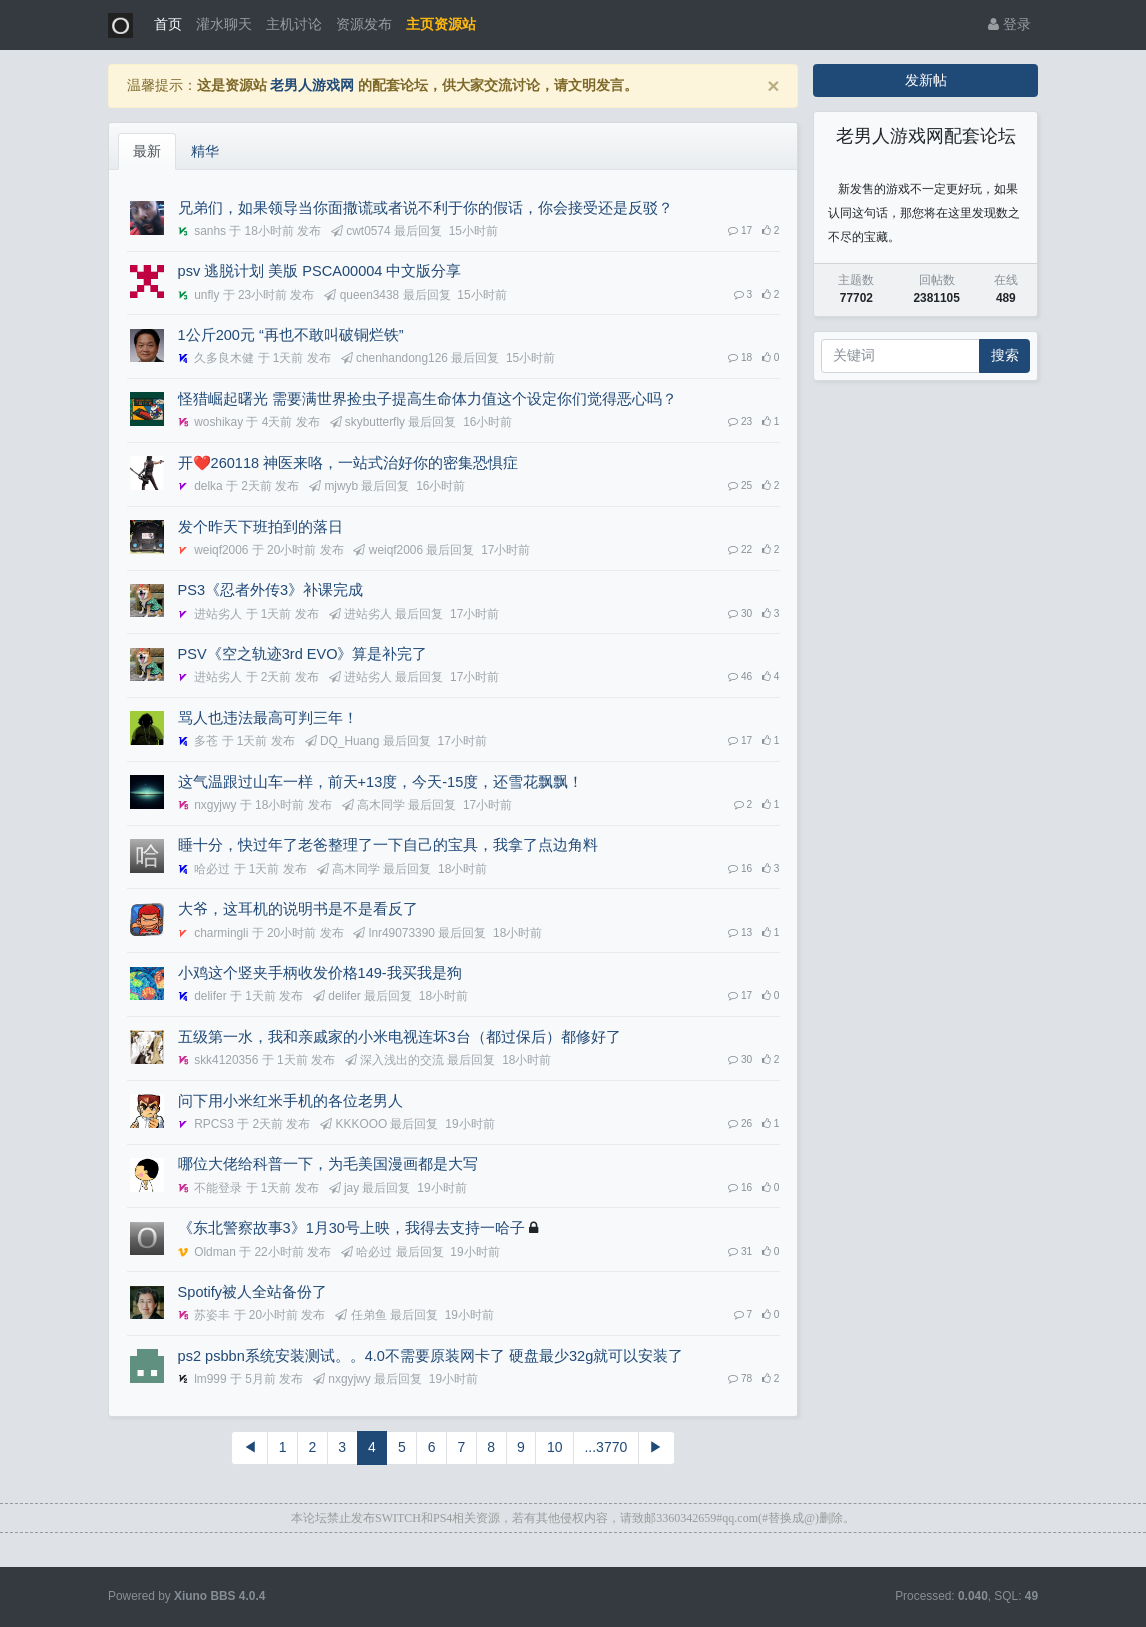 The image size is (1146, 1627). What do you see at coordinates (147, 151) in the screenshot?
I see `最新` at bounding box center [147, 151].